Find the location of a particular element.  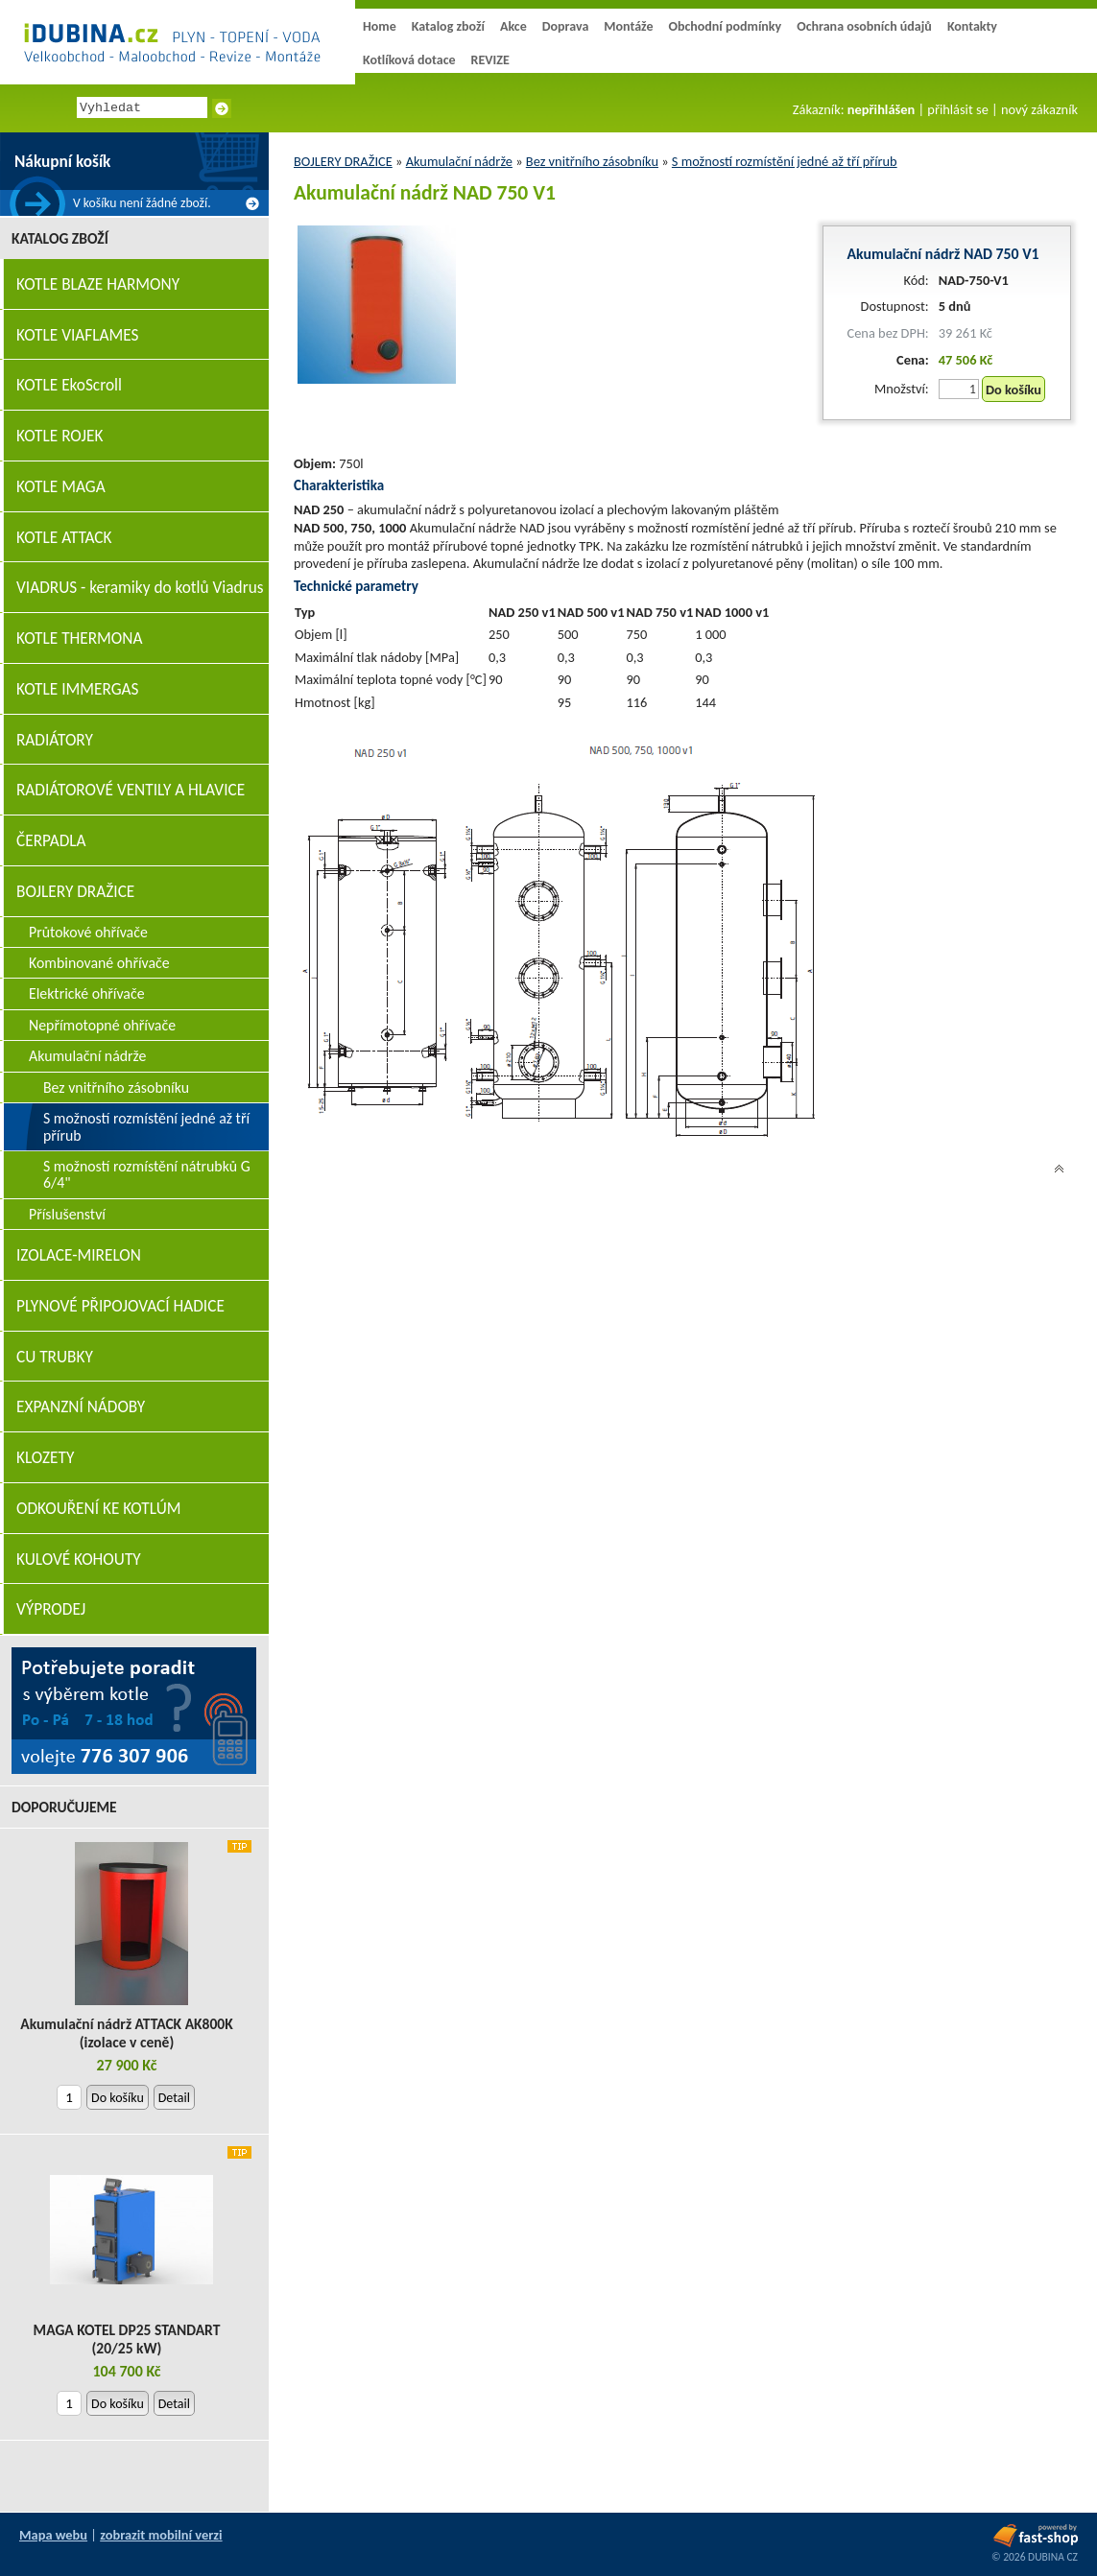

S možností rozmístění nátrubků G 6/4" is located at coordinates (146, 1174).